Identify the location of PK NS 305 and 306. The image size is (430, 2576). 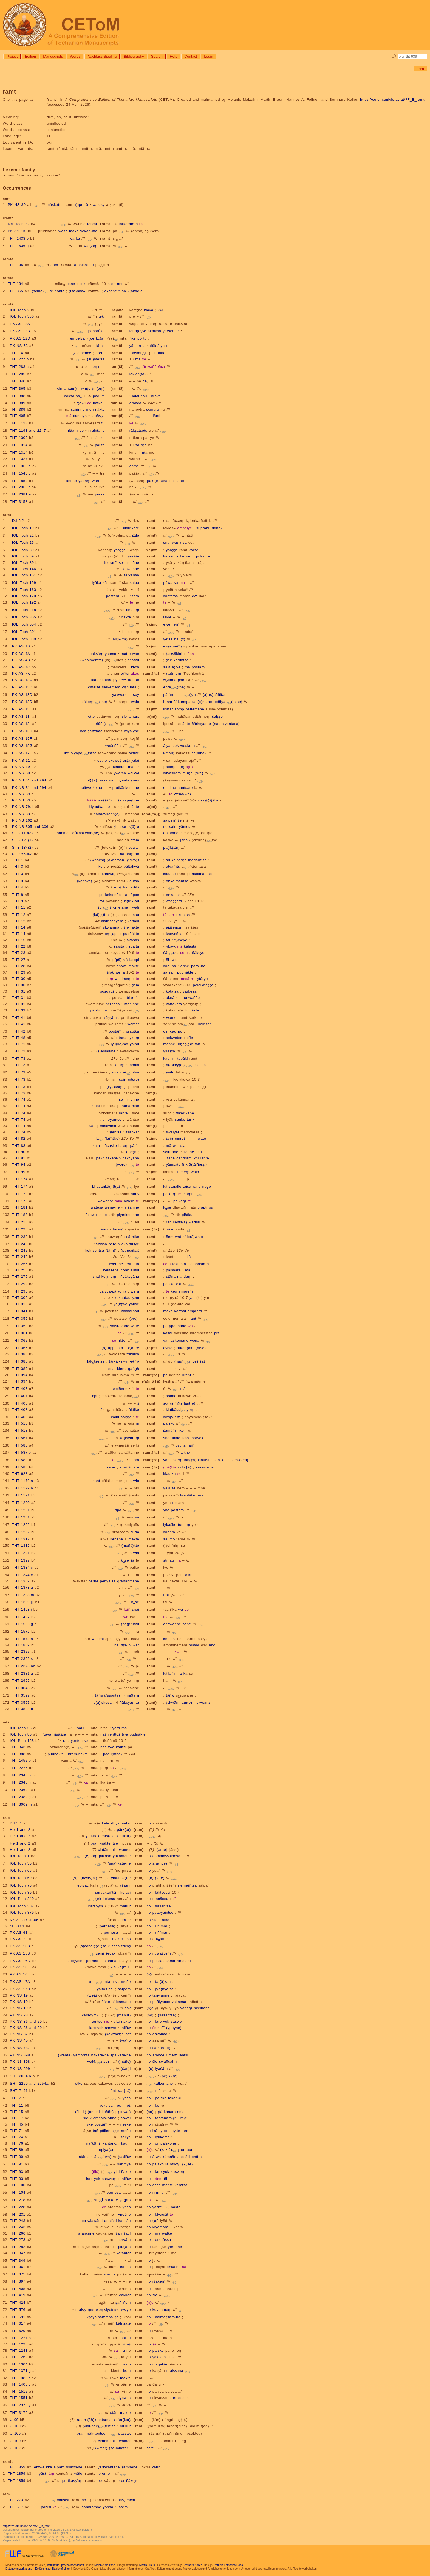
(30, 827).